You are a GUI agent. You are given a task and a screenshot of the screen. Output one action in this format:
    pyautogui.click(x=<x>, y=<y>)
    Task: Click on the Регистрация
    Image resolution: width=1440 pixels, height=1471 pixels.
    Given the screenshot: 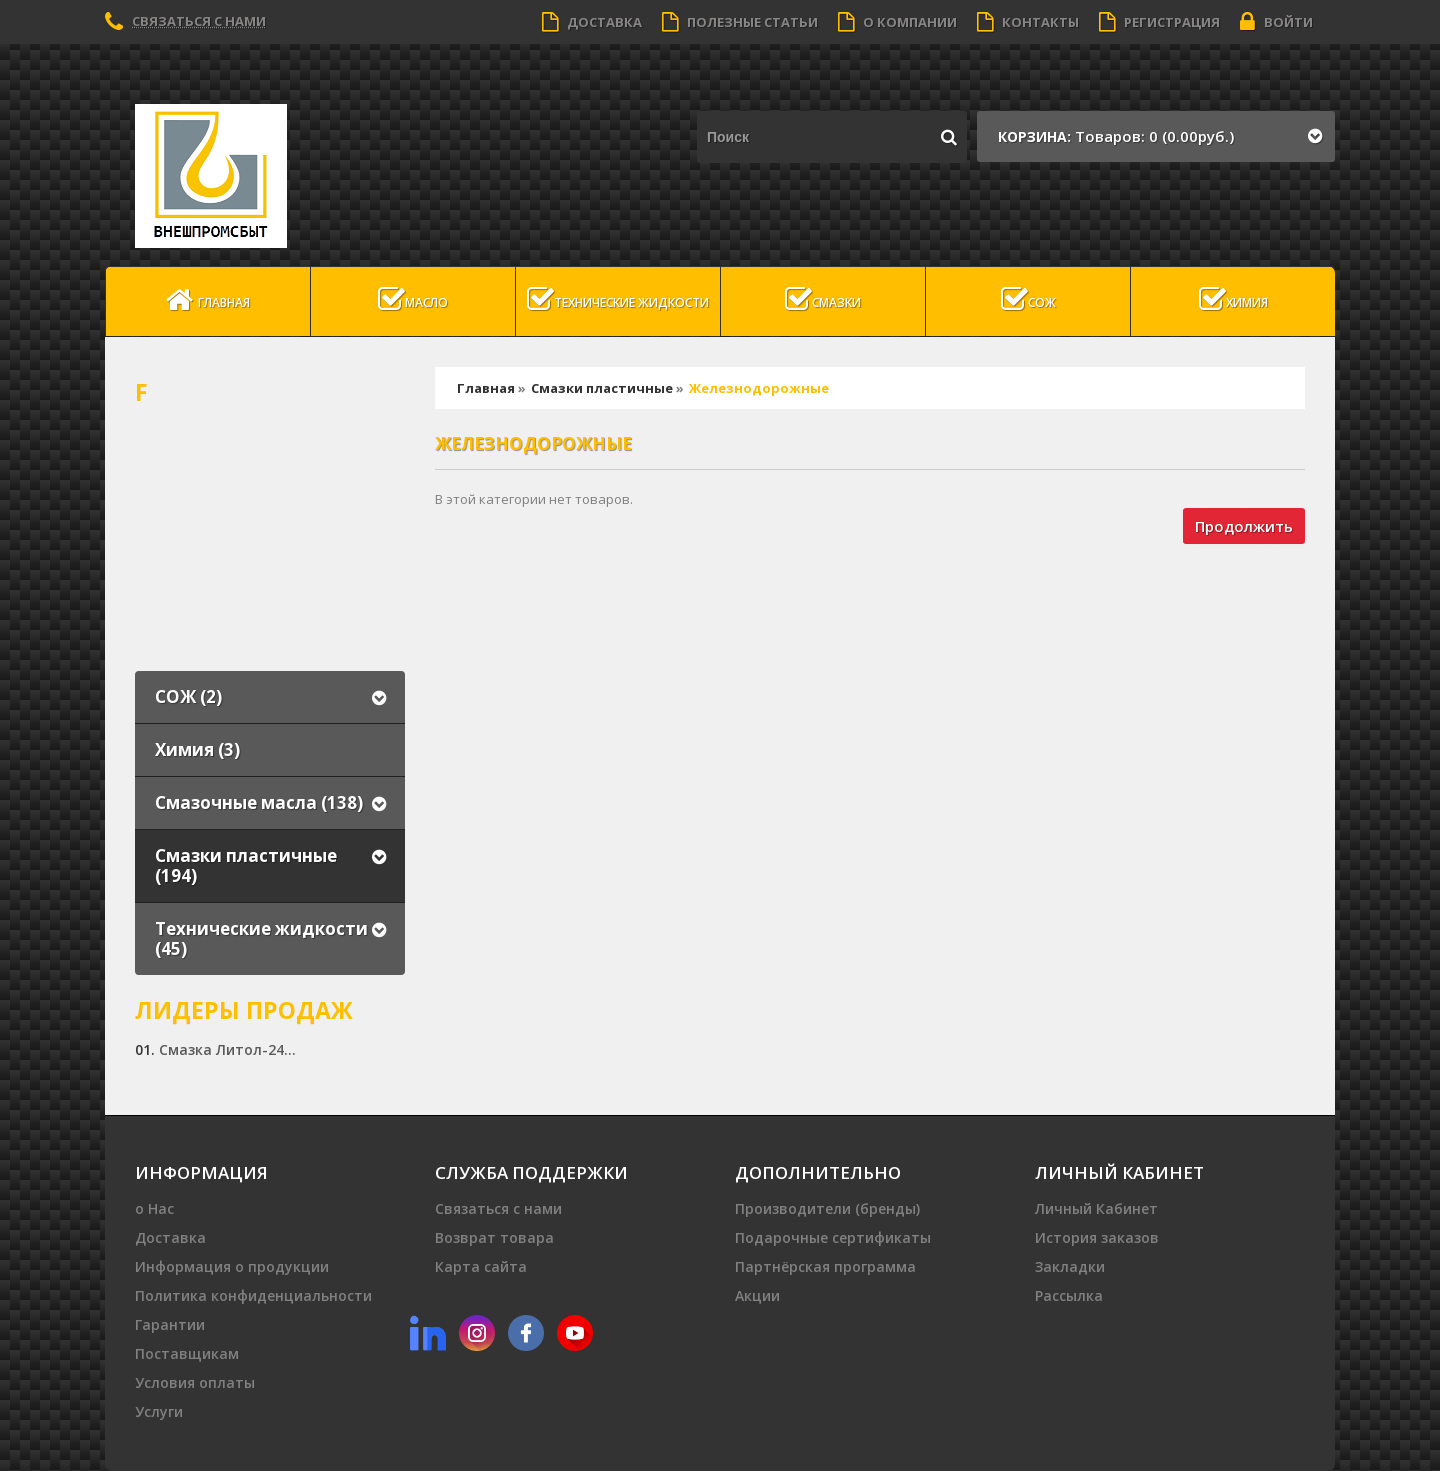 What is the action you would take?
    pyautogui.click(x=1159, y=22)
    